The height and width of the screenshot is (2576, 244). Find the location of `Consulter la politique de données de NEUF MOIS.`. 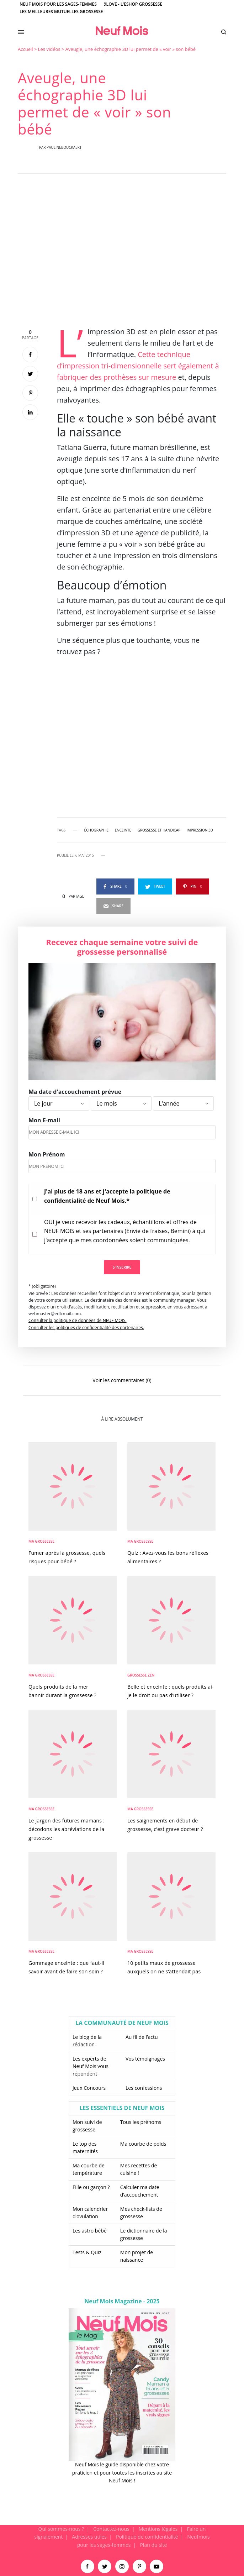

Consulter la politique de données de NEUF MOIS. is located at coordinates (77, 1320).